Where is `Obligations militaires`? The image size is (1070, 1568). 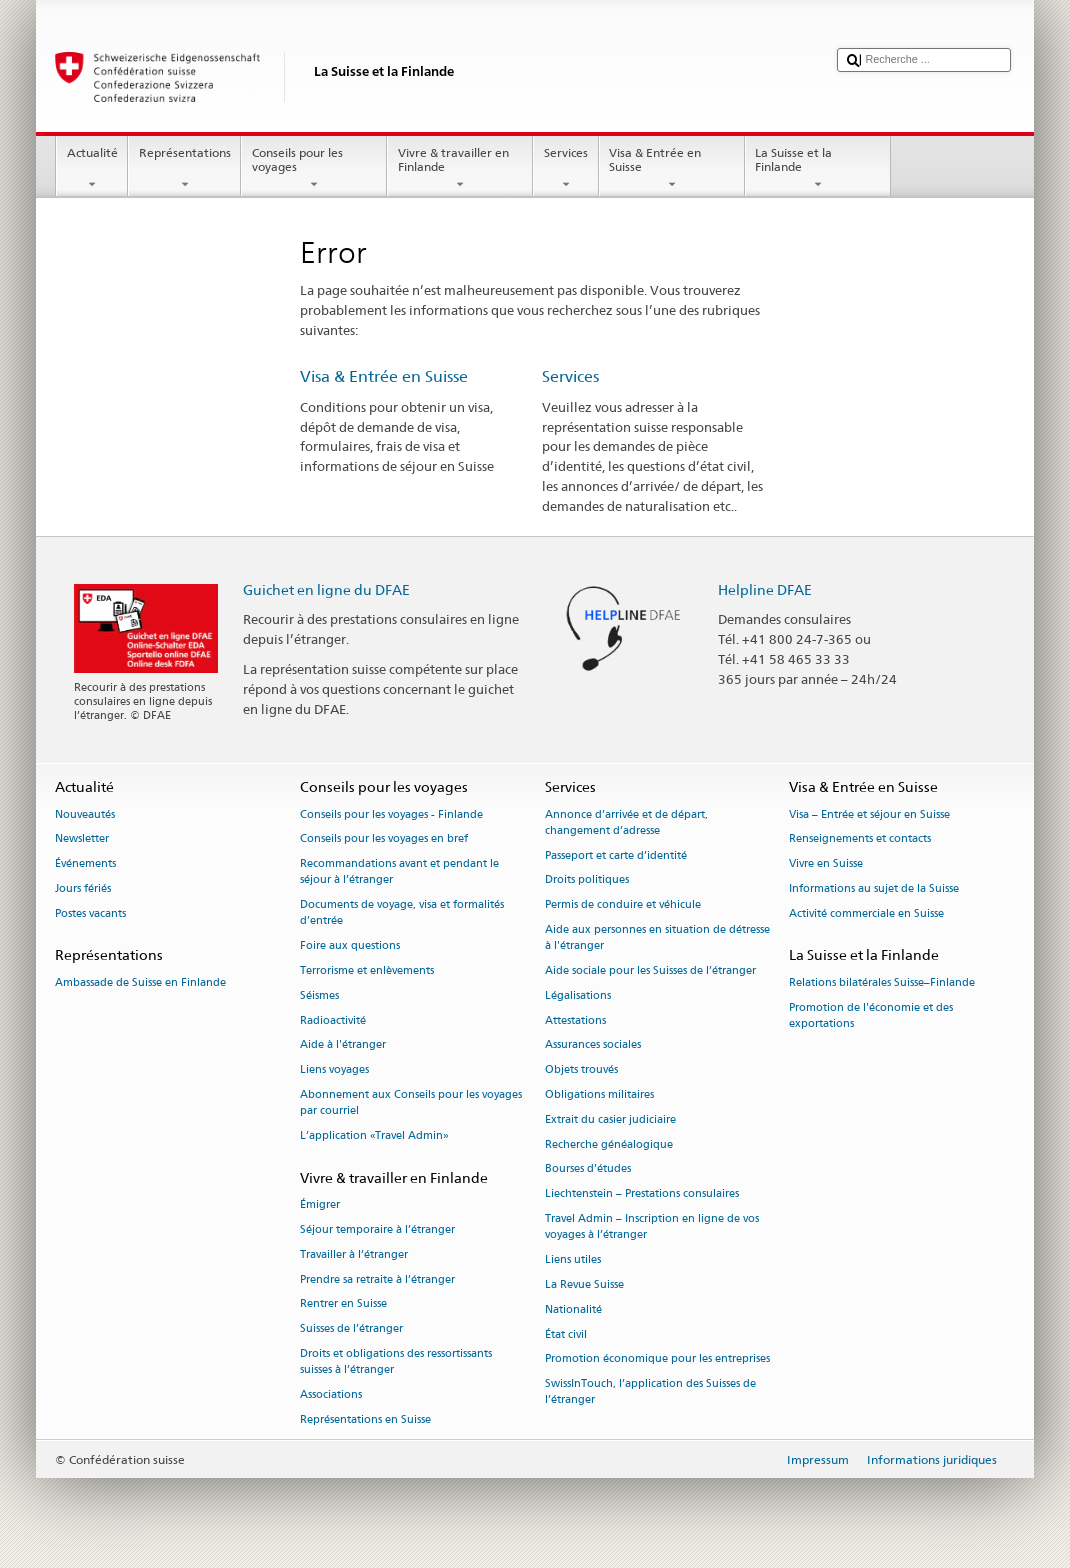 Obligations militaires is located at coordinates (599, 1094).